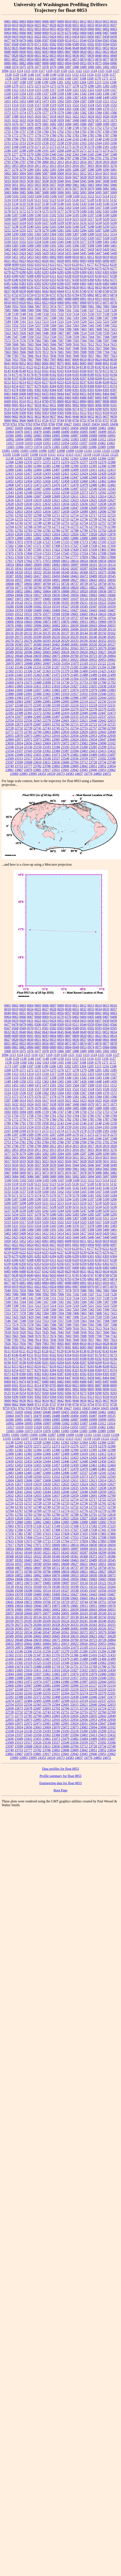 The height and width of the screenshot is (2576, 121). I want to click on 12712, so click(65, 515).